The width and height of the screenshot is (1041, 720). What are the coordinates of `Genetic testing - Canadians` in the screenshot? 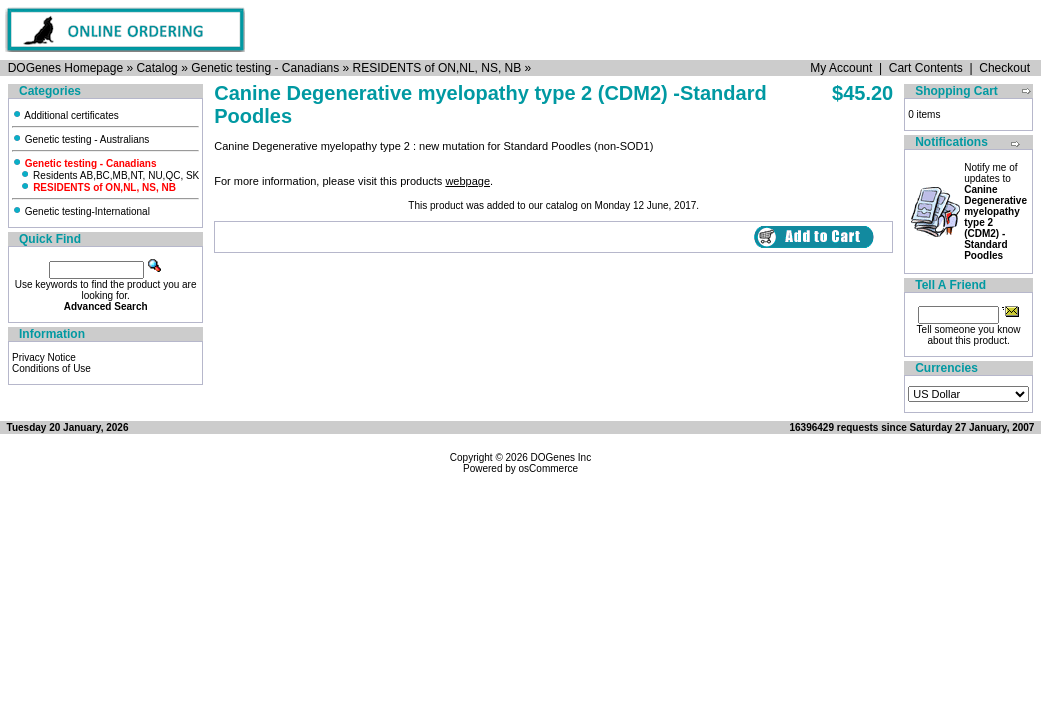 It's located at (265, 68).